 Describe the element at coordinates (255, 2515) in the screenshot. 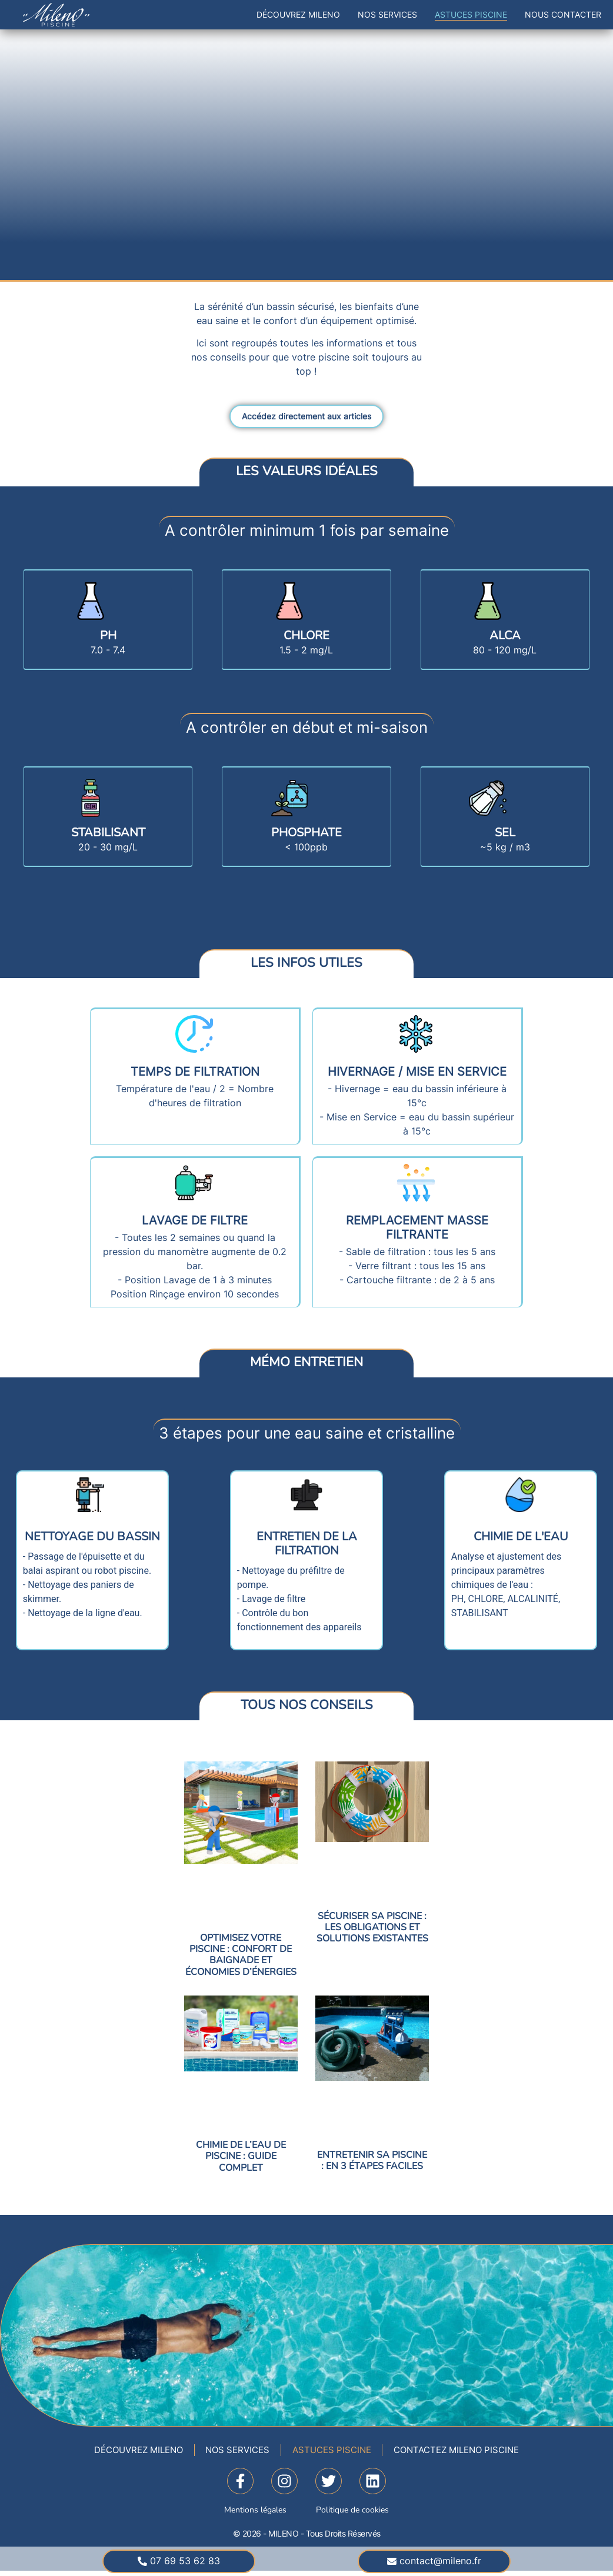

I see `Mentions légales` at that location.